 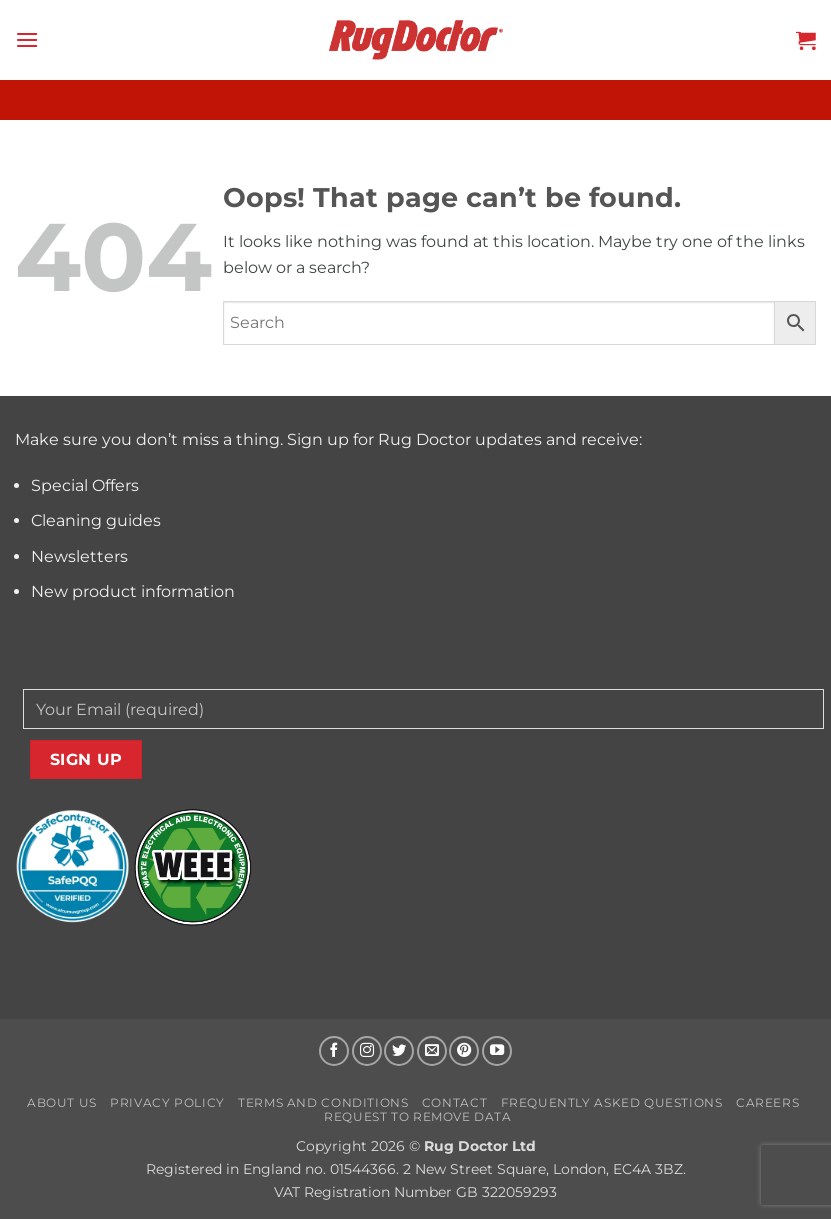 What do you see at coordinates (62, 1102) in the screenshot?
I see `About us` at bounding box center [62, 1102].